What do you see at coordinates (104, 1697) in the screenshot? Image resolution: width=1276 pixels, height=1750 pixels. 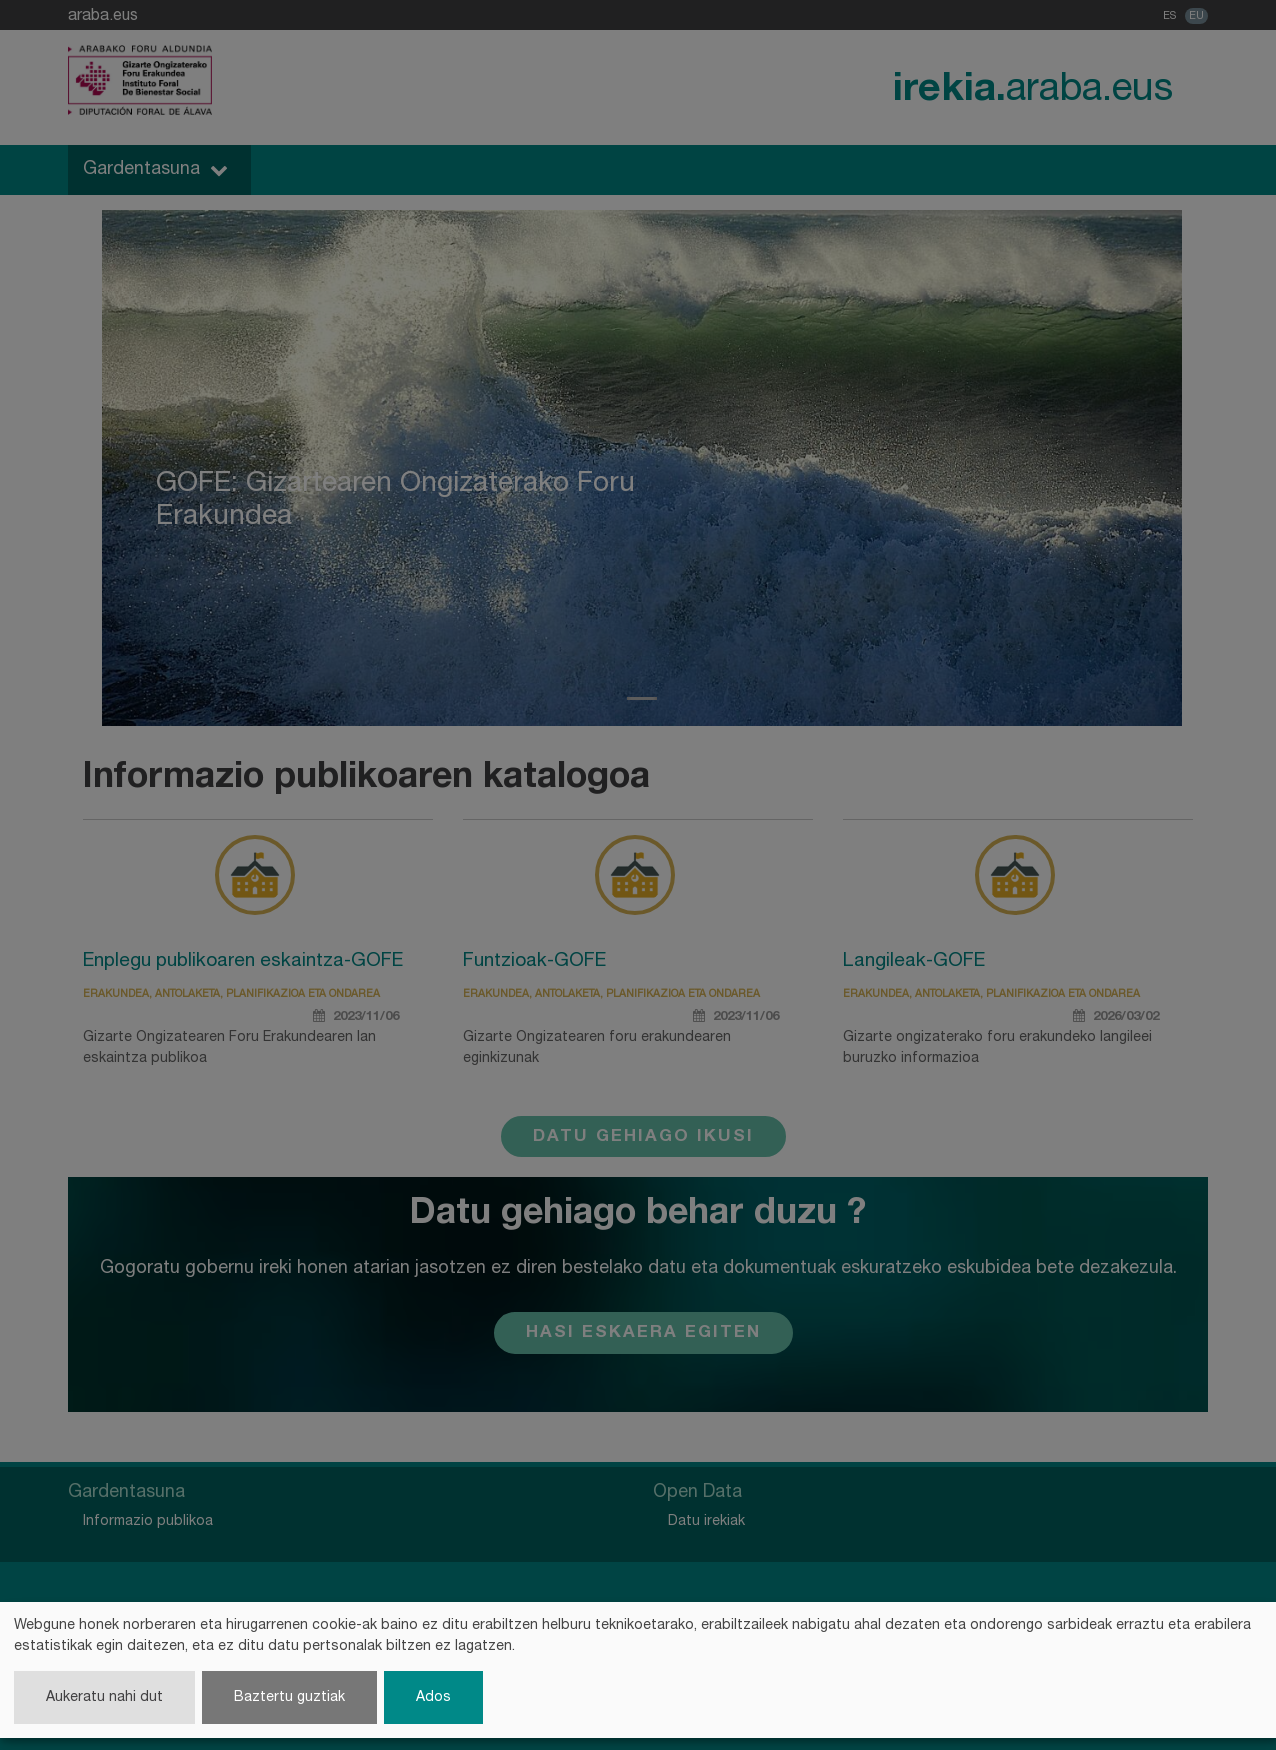 I see `Aukeratu nahi dut` at bounding box center [104, 1697].